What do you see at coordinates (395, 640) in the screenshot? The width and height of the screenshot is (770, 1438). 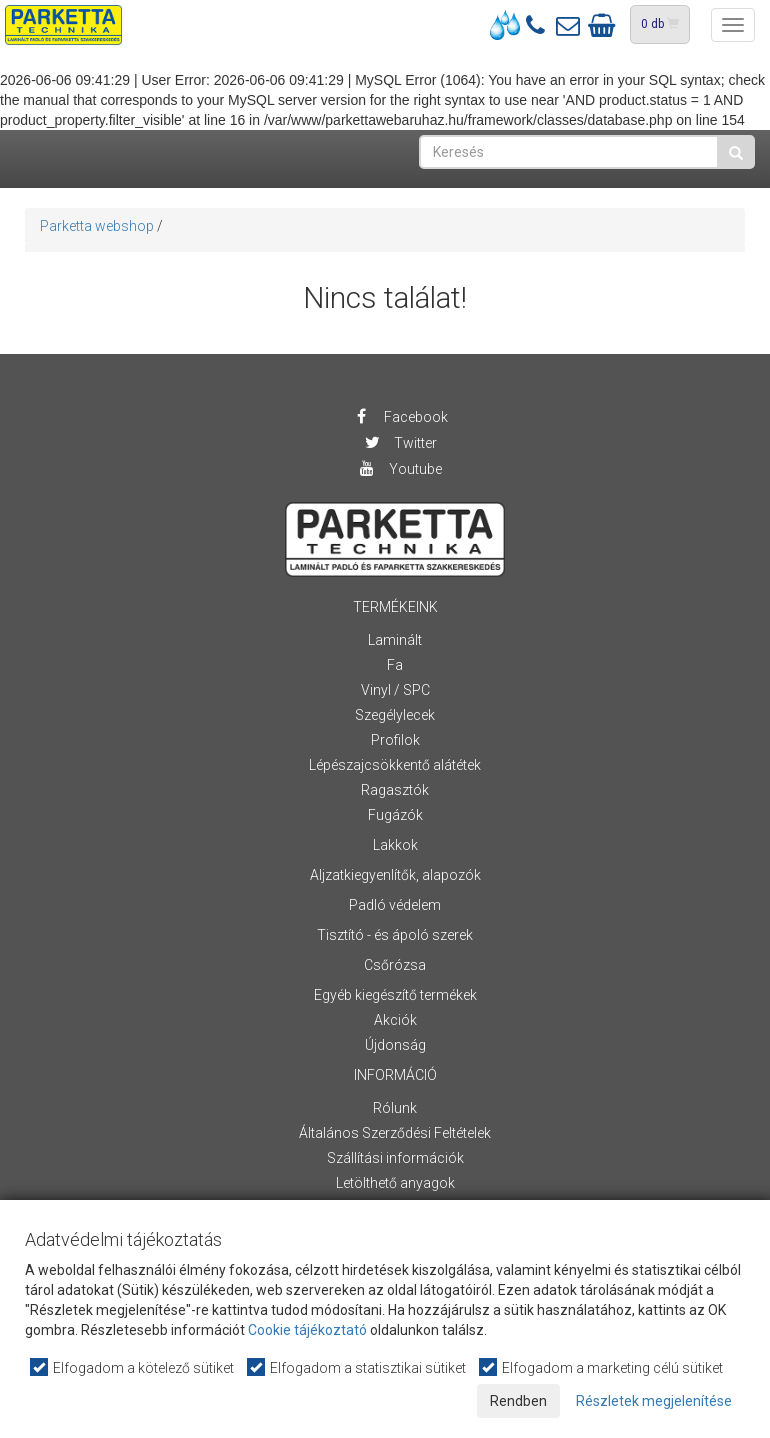 I see `Laminált` at bounding box center [395, 640].